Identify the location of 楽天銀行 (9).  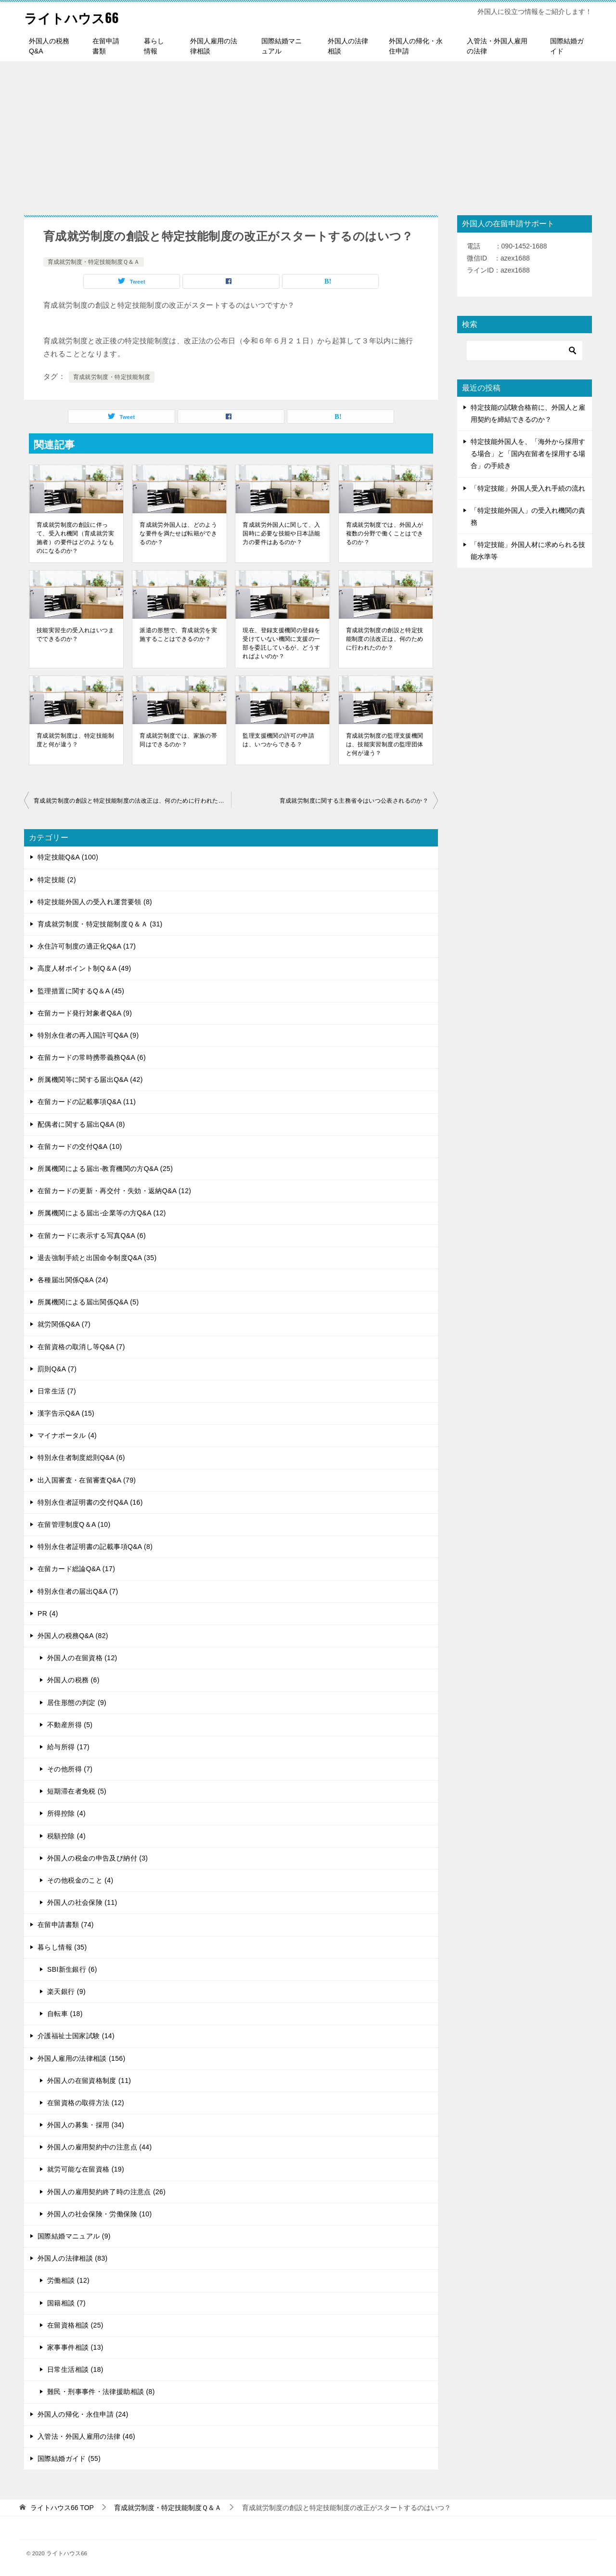
(66, 1991).